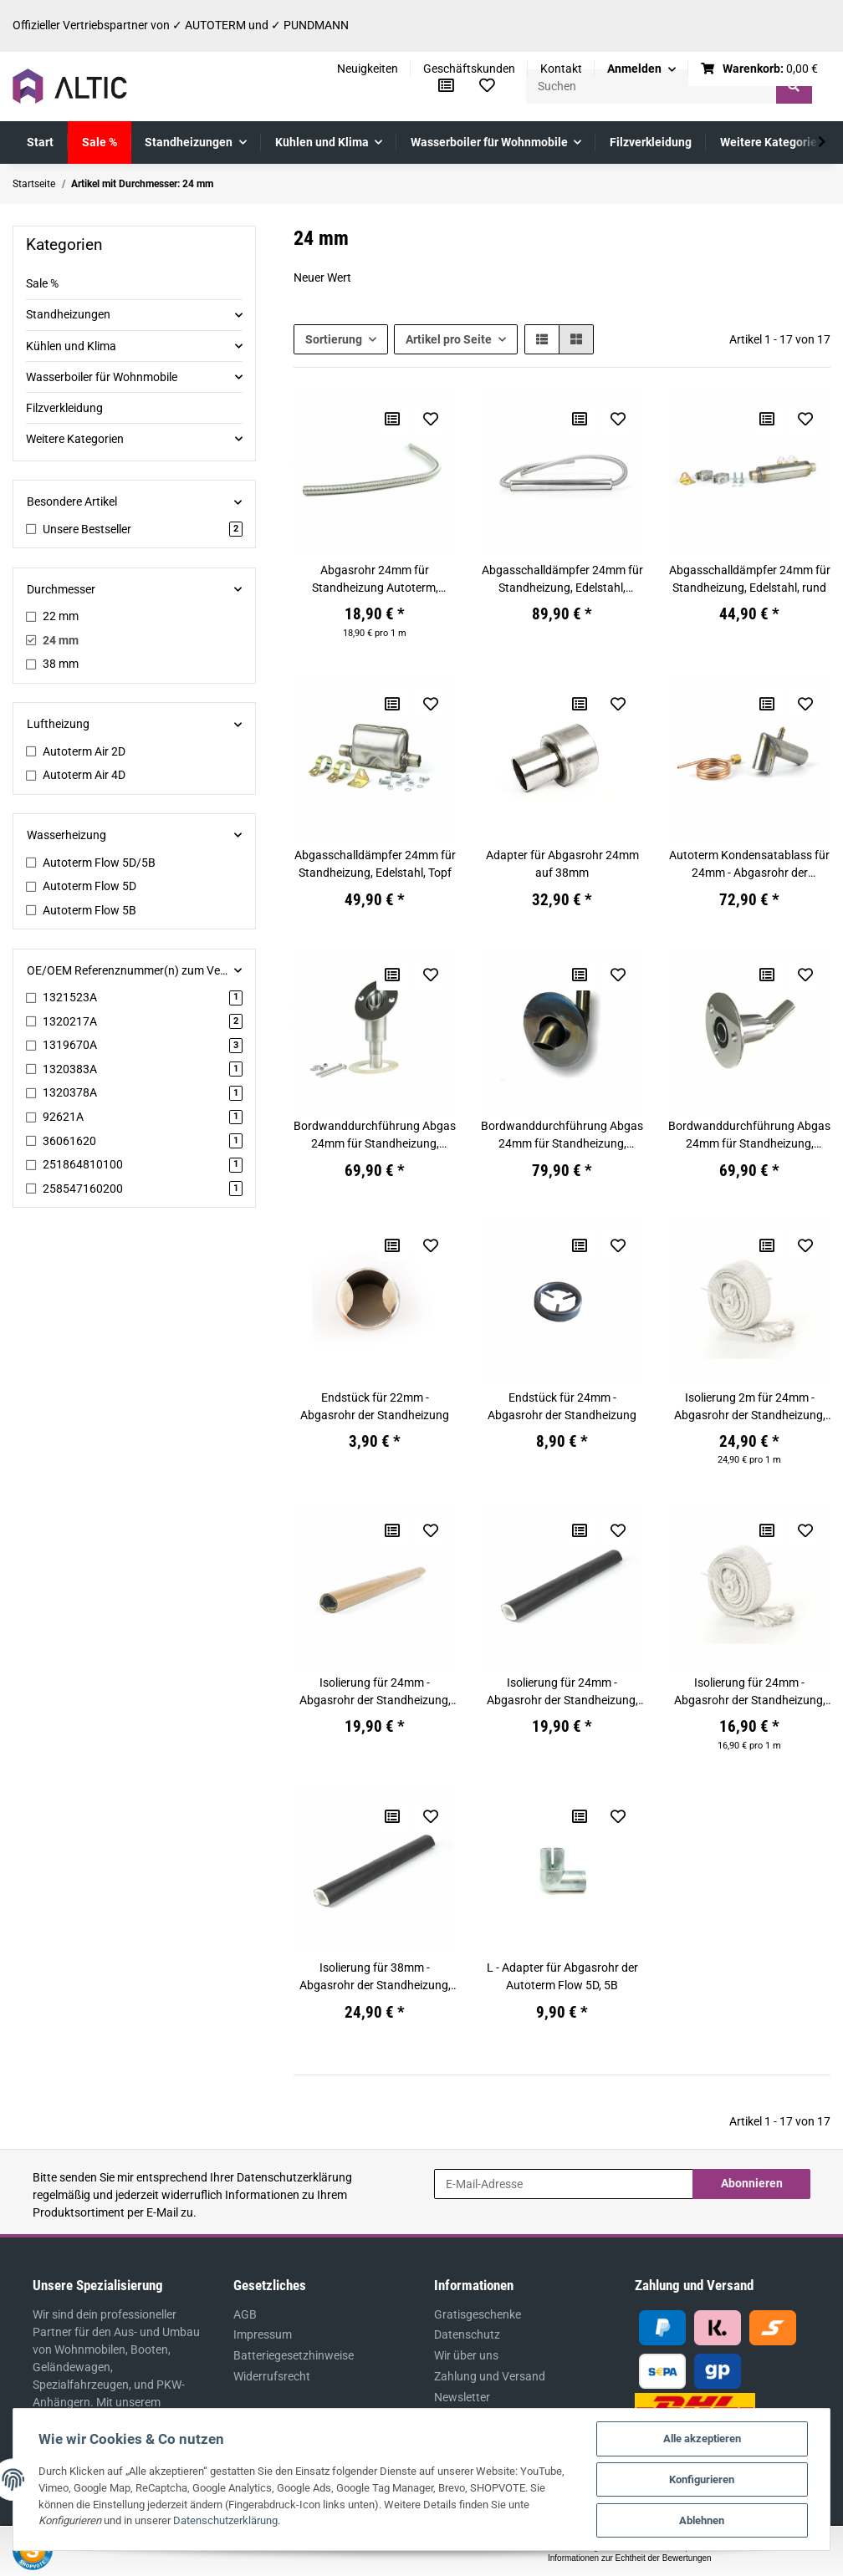 This screenshot has height=2576, width=843. Describe the element at coordinates (68, 314) in the screenshot. I see `Standheizungen` at that location.